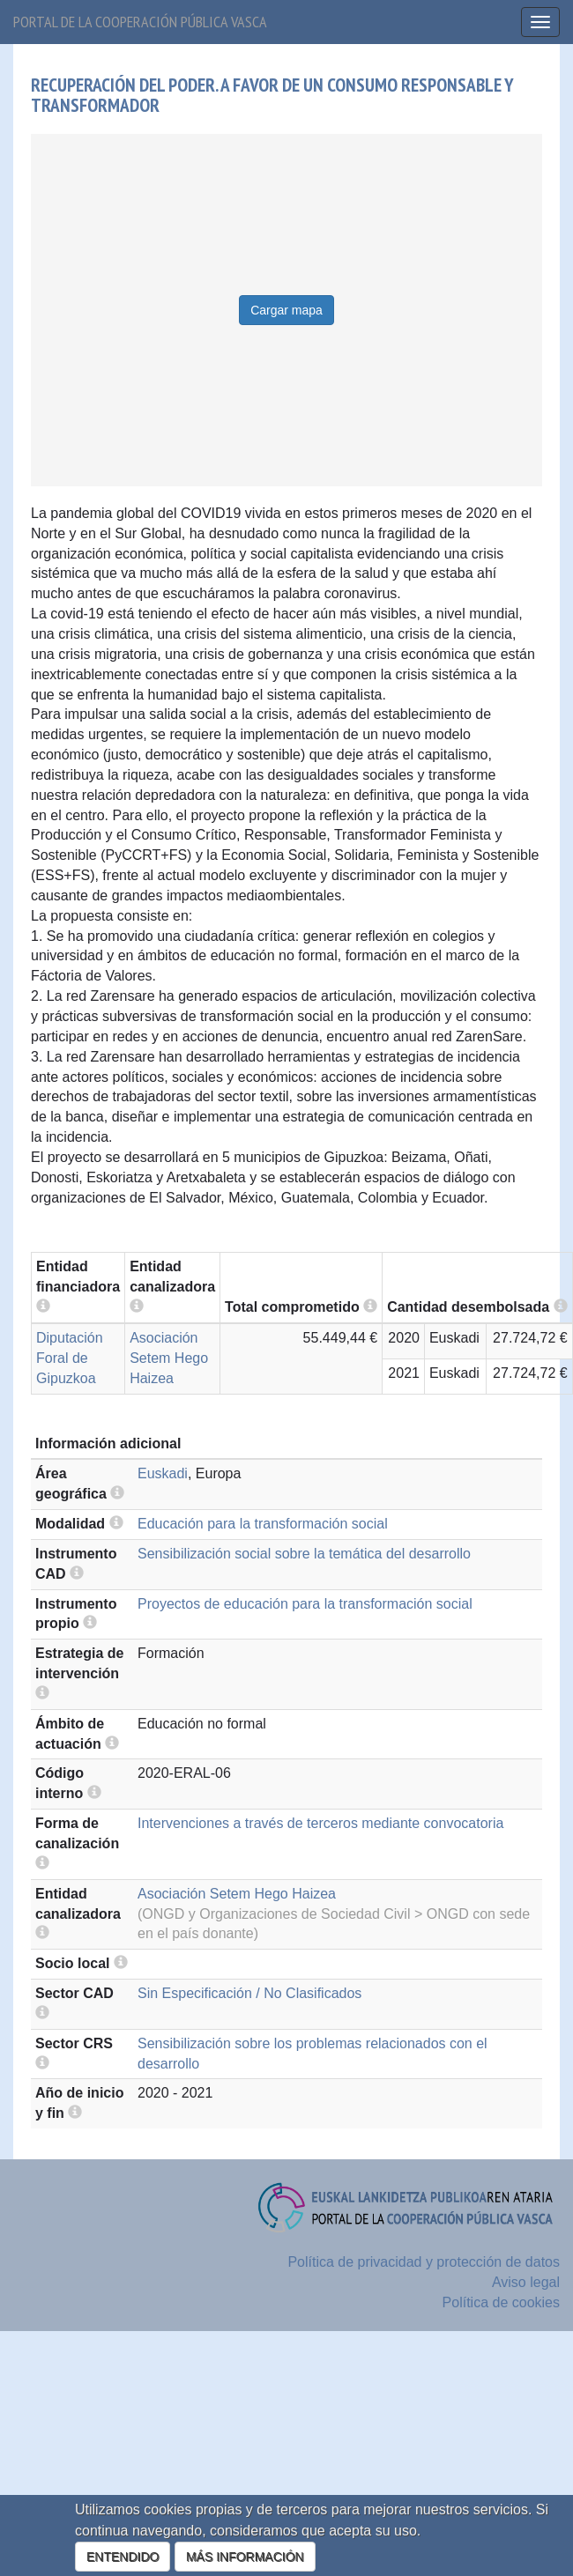  I want to click on Asociación Setem Hego Haizea, so click(169, 1358).